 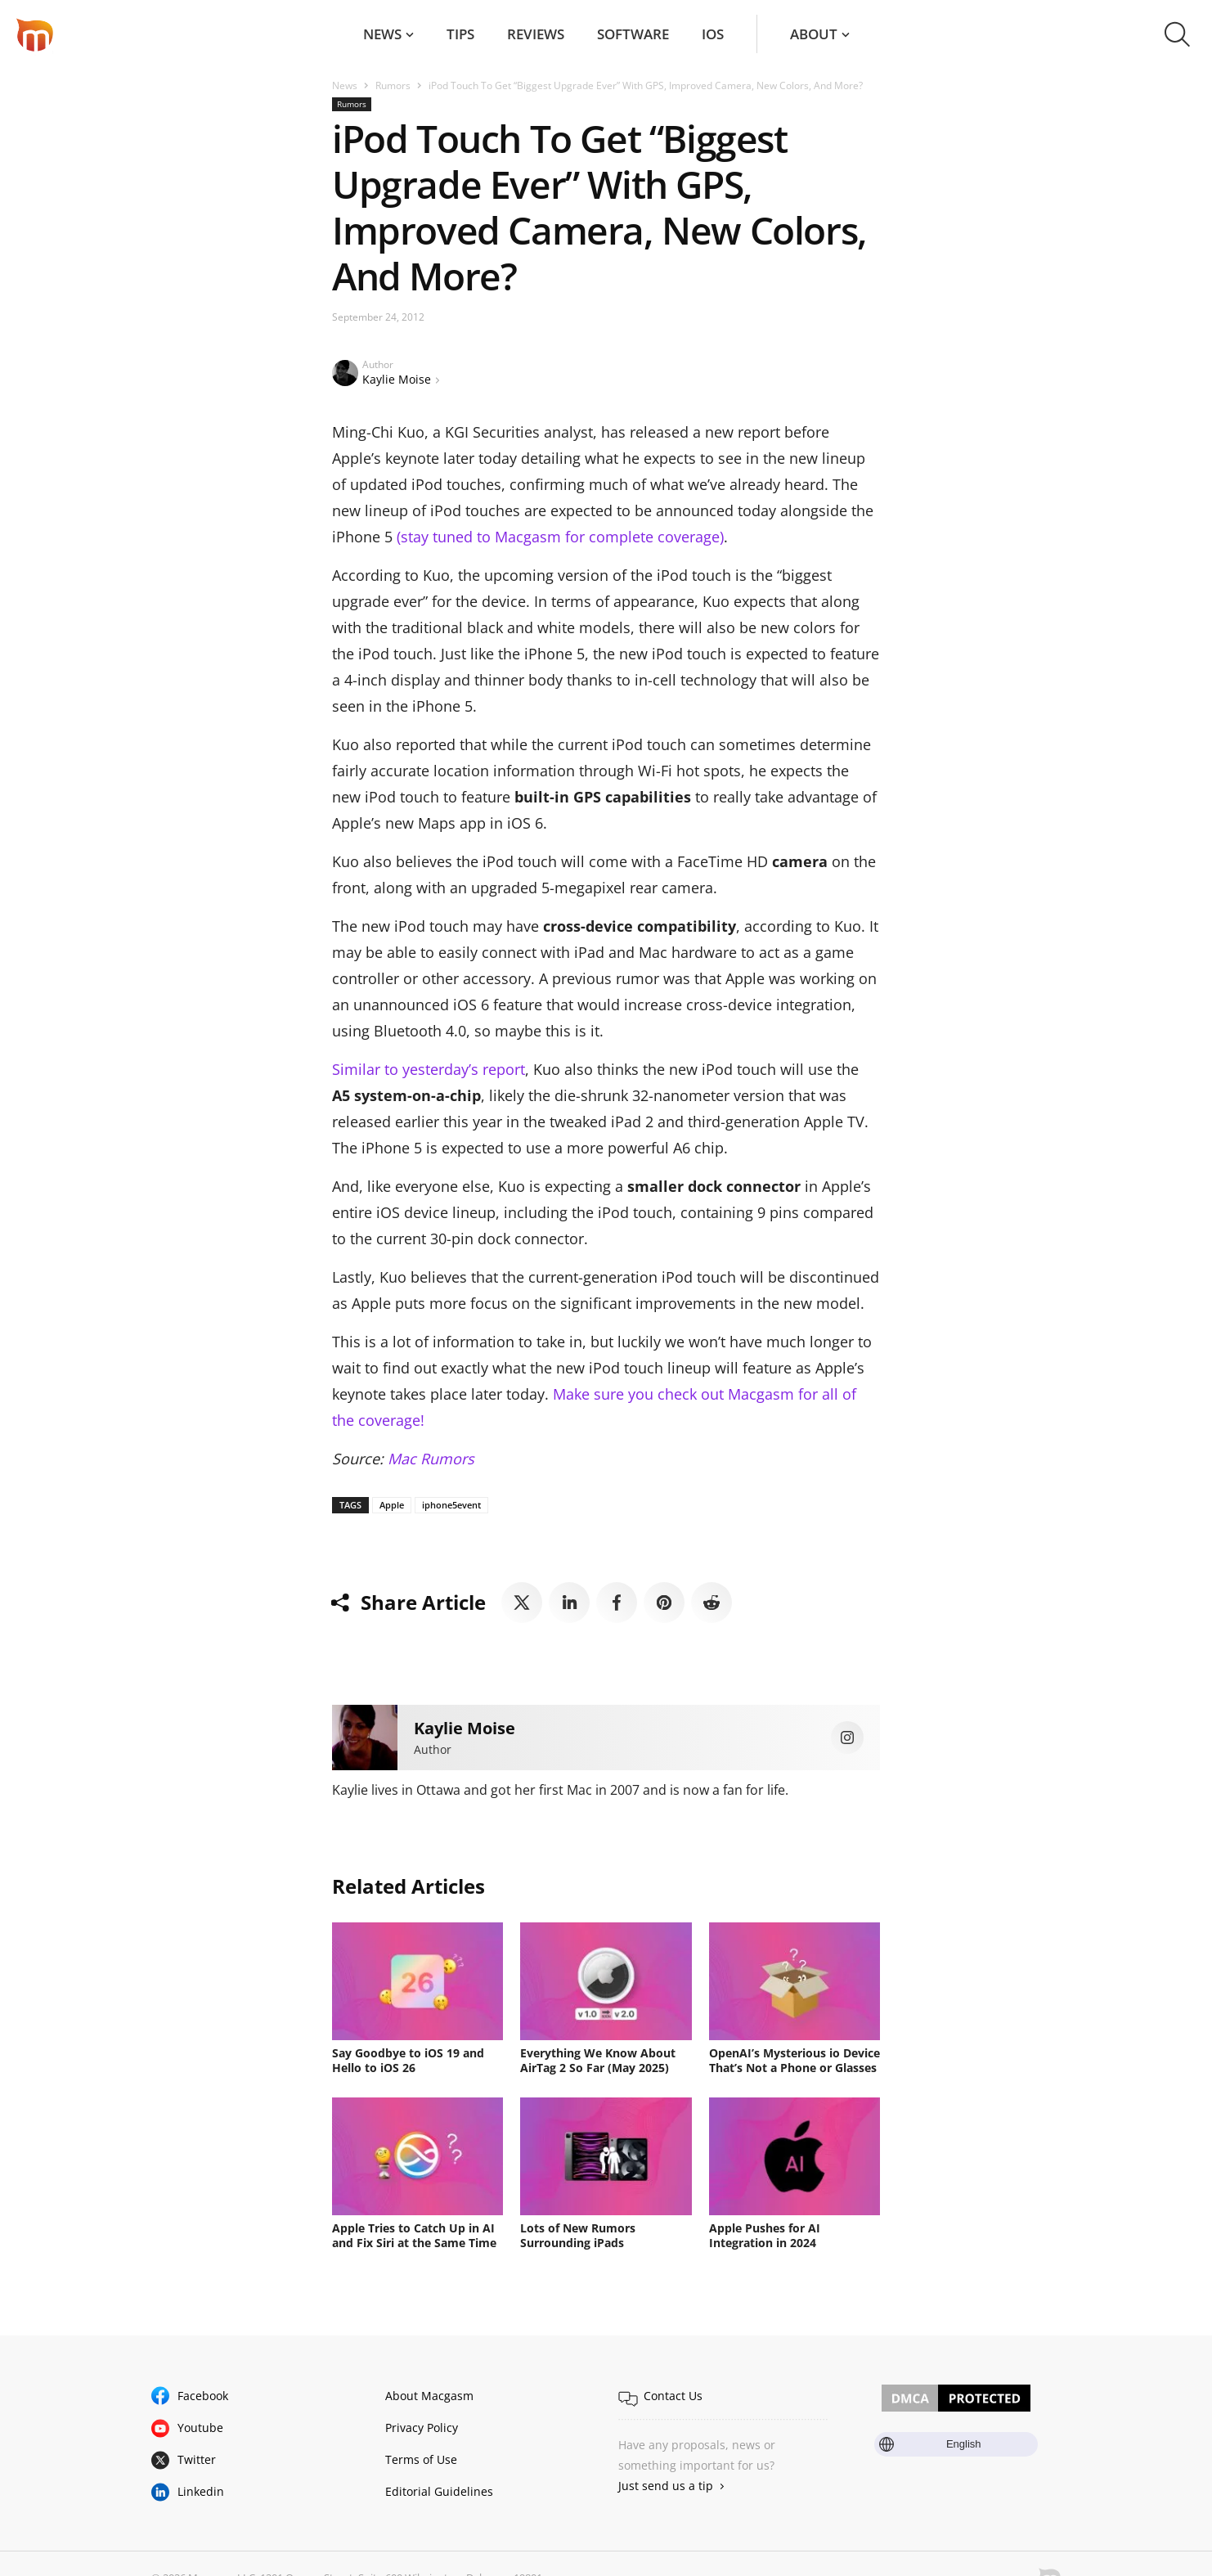 What do you see at coordinates (196, 2459) in the screenshot?
I see `Twitter` at bounding box center [196, 2459].